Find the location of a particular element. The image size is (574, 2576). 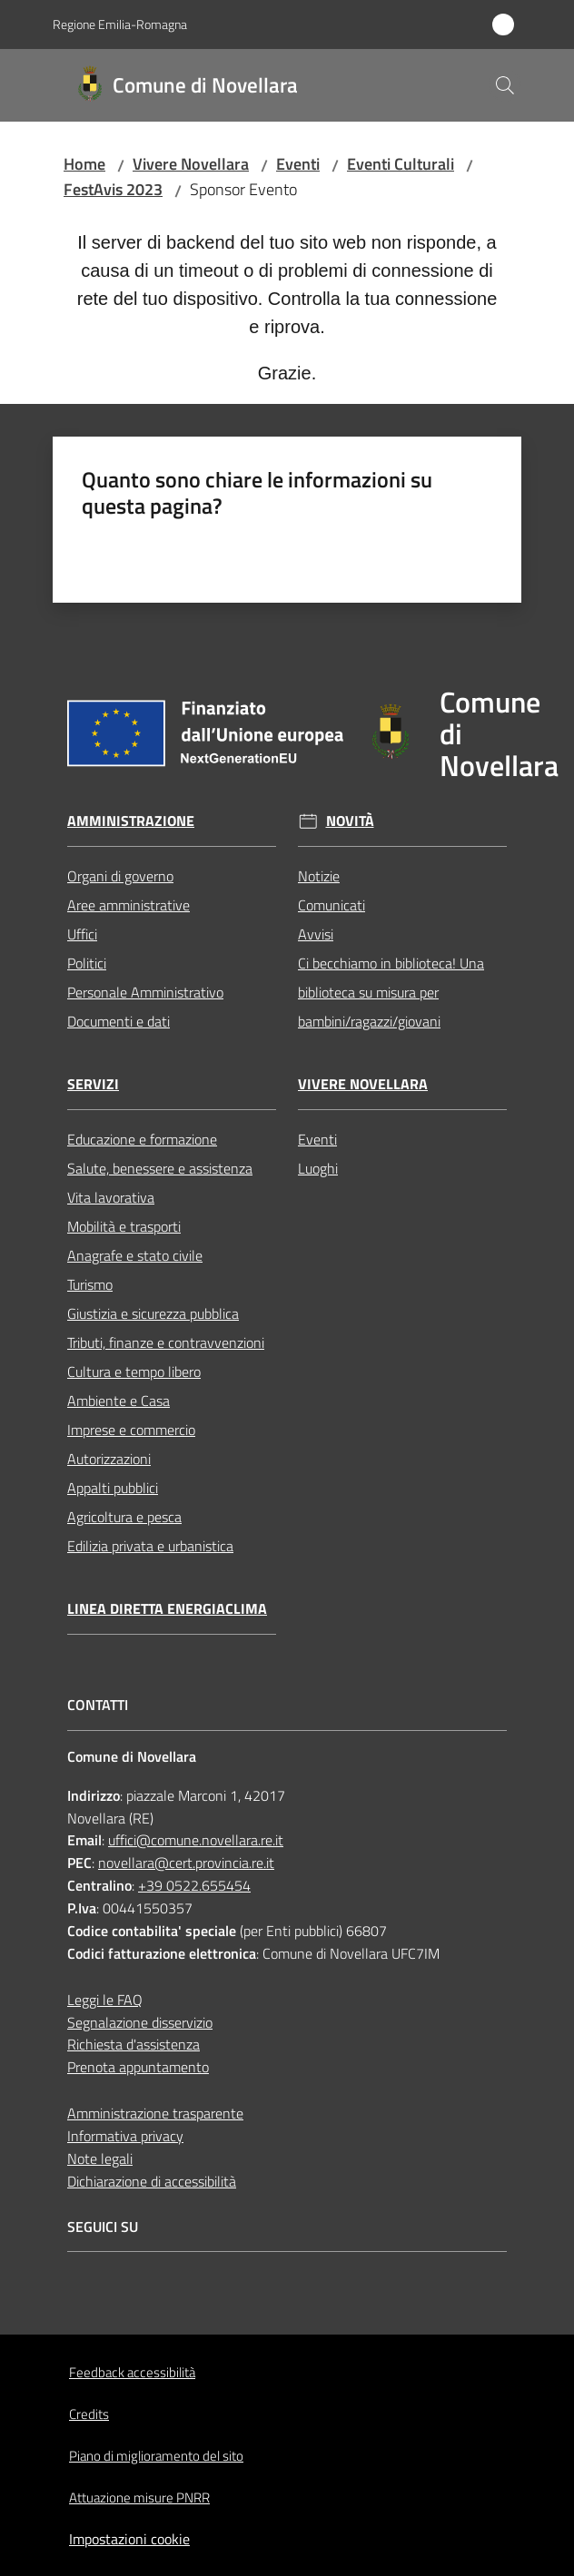

Eventi is located at coordinates (298, 164).